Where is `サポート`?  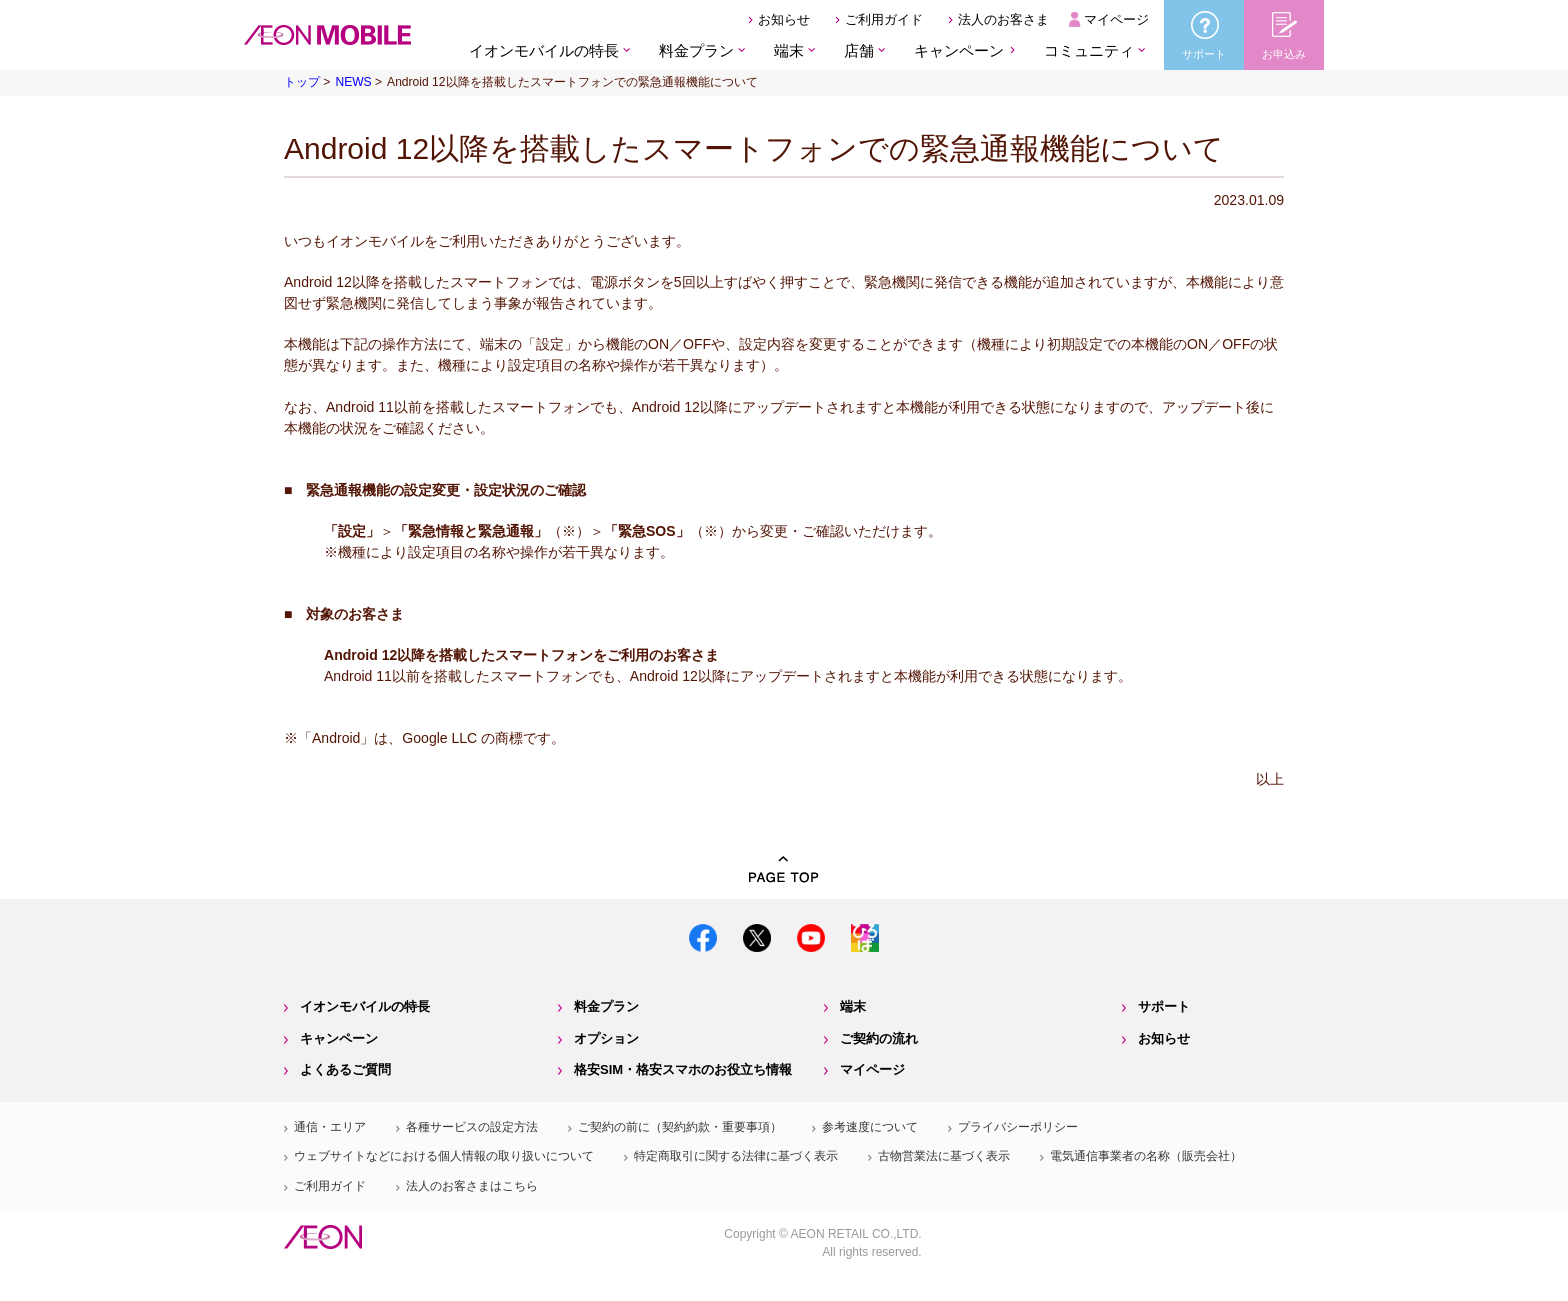
サポート is located at coordinates (1164, 1006).